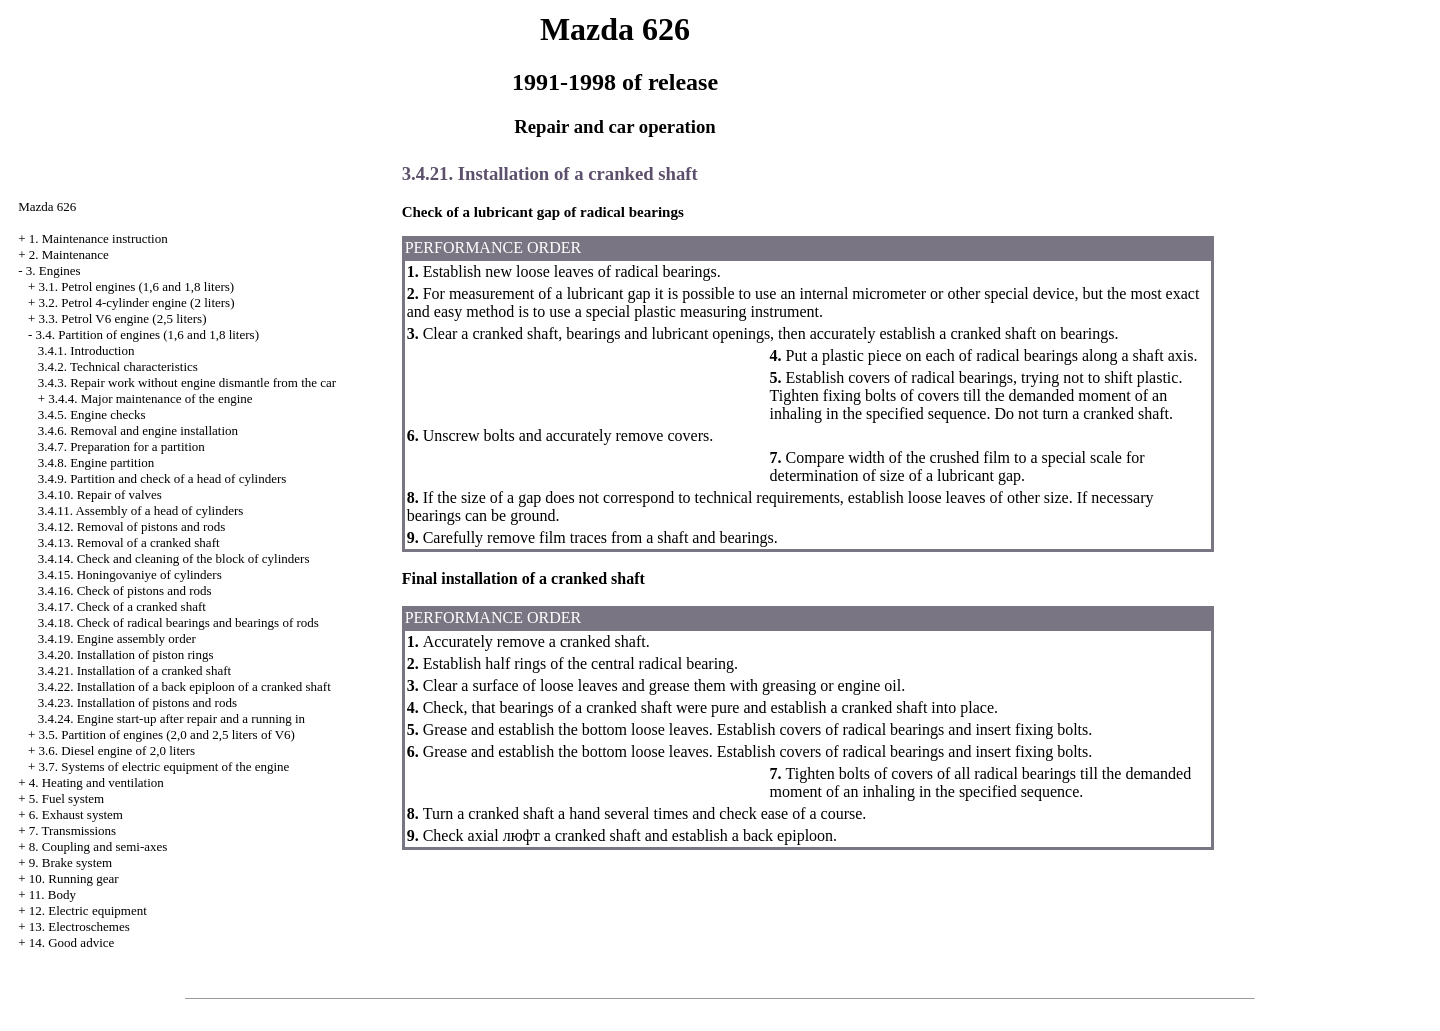 The image size is (1440, 1031). What do you see at coordinates (141, 510) in the screenshot?
I see `3.4.11. Assembly of a head of cylinders` at bounding box center [141, 510].